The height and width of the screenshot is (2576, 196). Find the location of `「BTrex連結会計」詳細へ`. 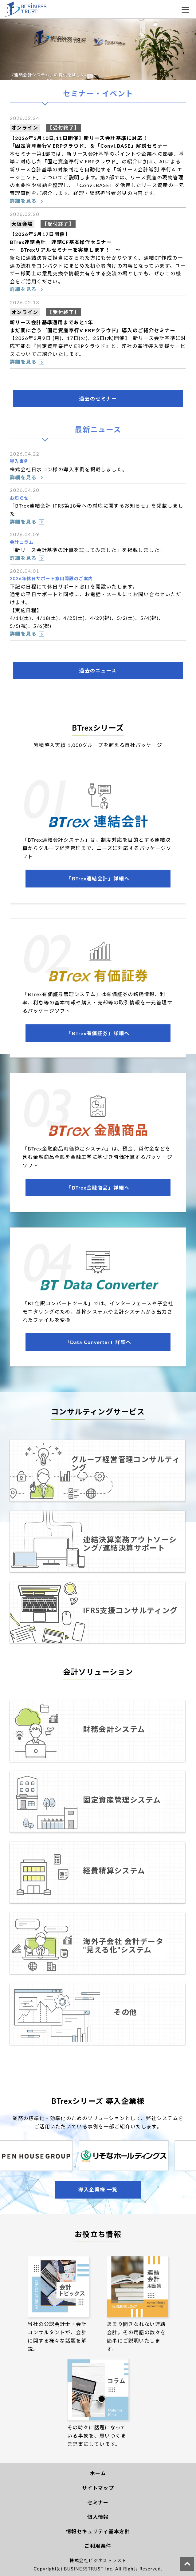

「BTrex連結会計」詳細へ is located at coordinates (97, 878).